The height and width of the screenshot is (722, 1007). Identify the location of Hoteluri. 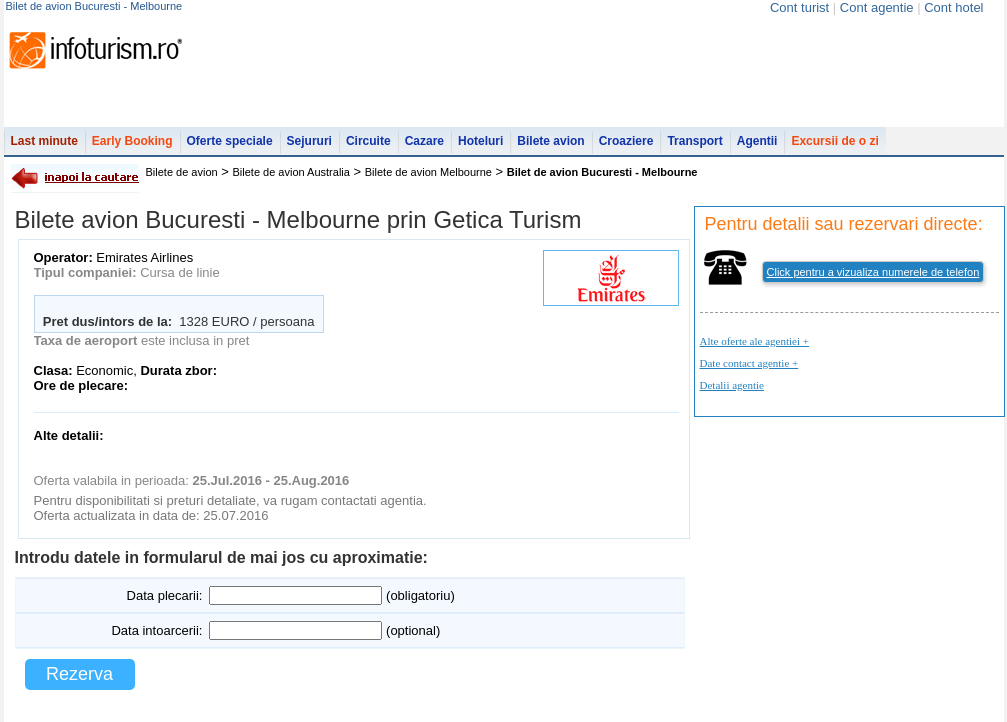
(480, 141).